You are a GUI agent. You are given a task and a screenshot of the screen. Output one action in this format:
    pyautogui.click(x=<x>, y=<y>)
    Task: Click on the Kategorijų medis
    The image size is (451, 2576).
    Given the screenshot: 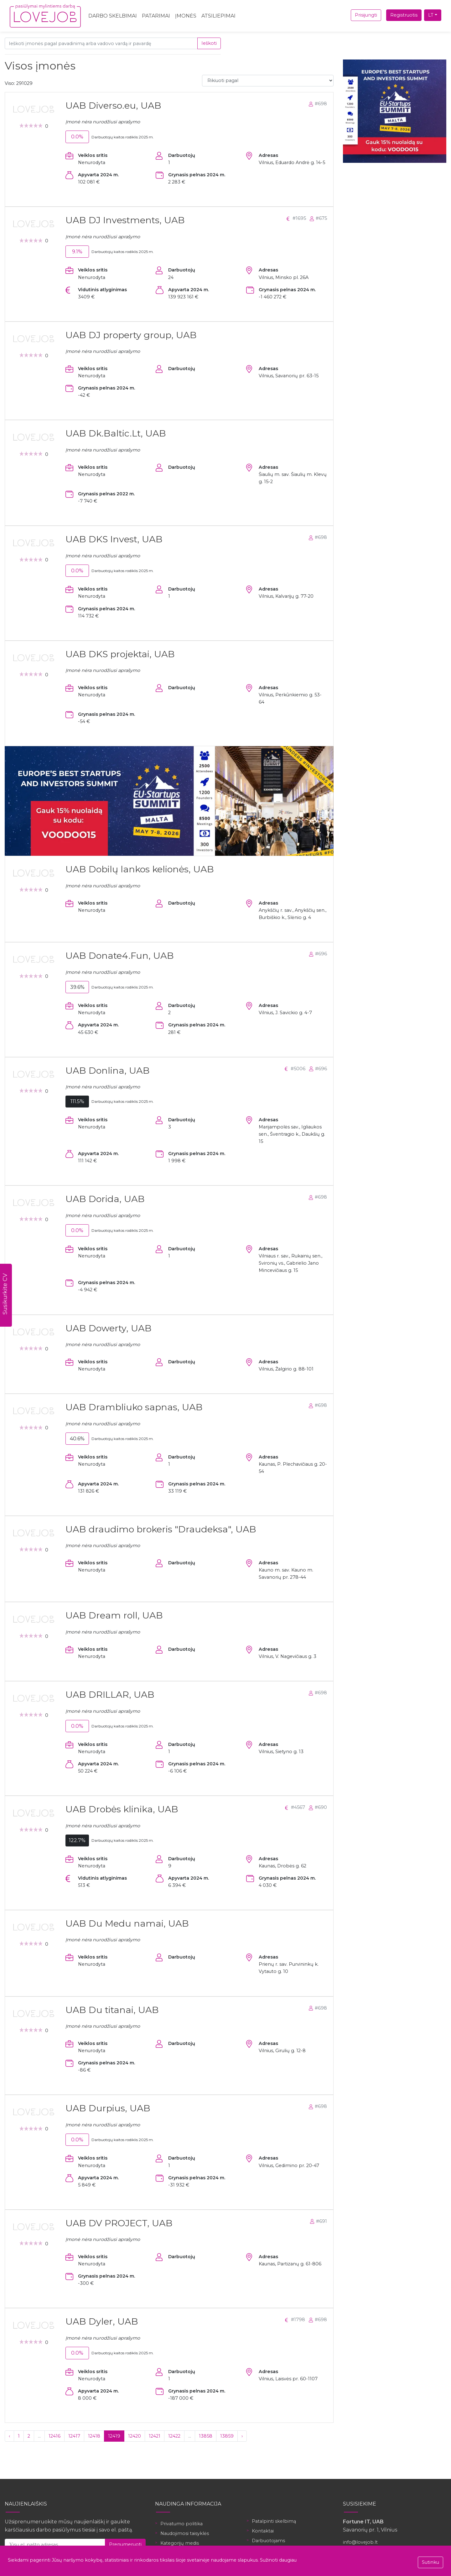 What is the action you would take?
    pyautogui.click(x=179, y=2543)
    